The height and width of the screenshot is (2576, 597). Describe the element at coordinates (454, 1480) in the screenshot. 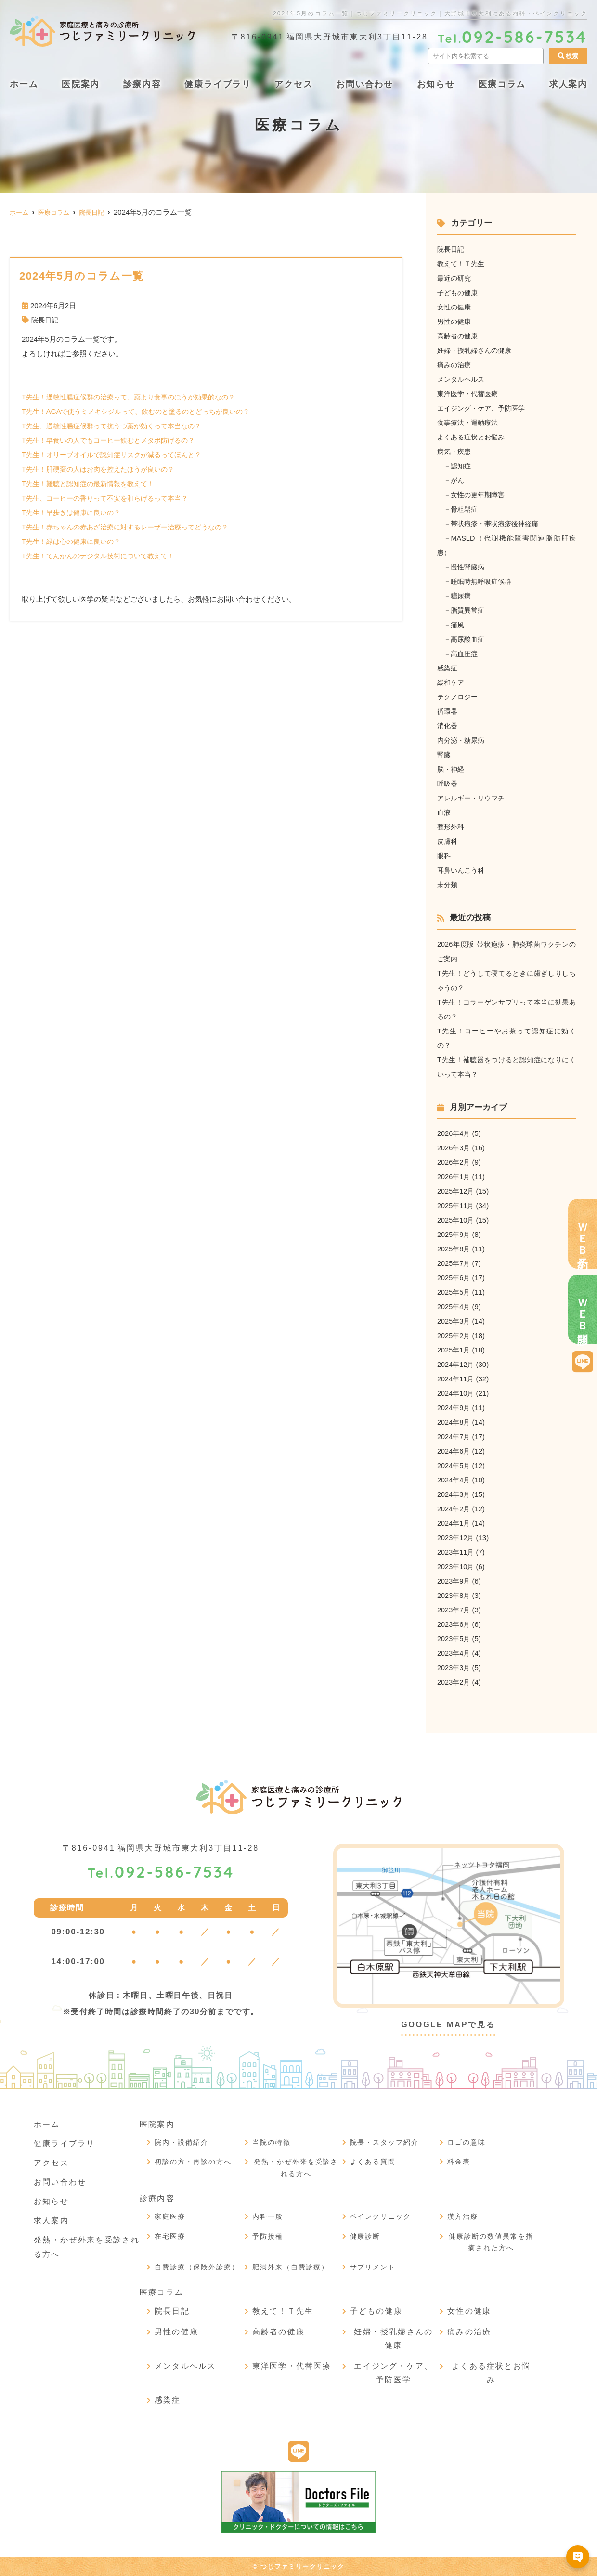

I see `2024年4月` at that location.